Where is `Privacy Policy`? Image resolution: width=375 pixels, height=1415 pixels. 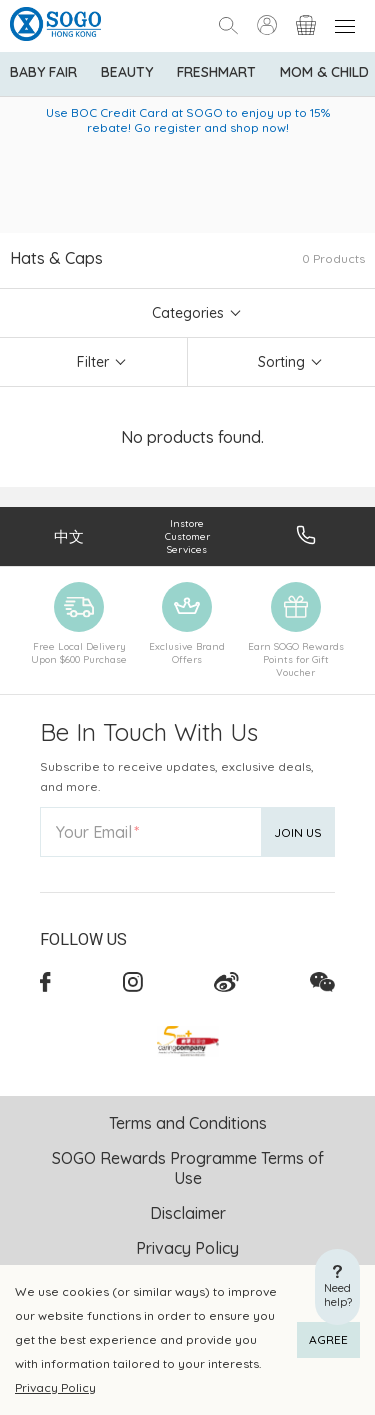 Privacy Policy is located at coordinates (55, 1387).